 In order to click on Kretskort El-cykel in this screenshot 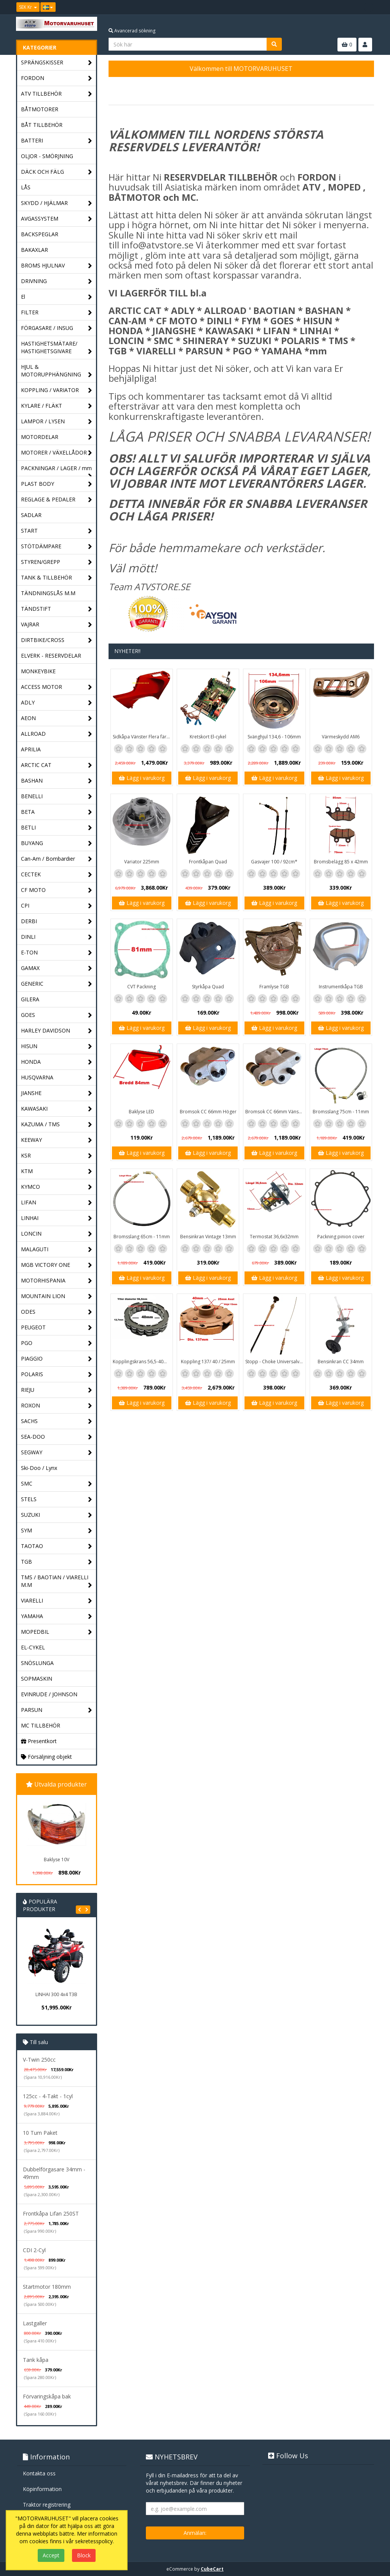, I will do `click(208, 736)`.